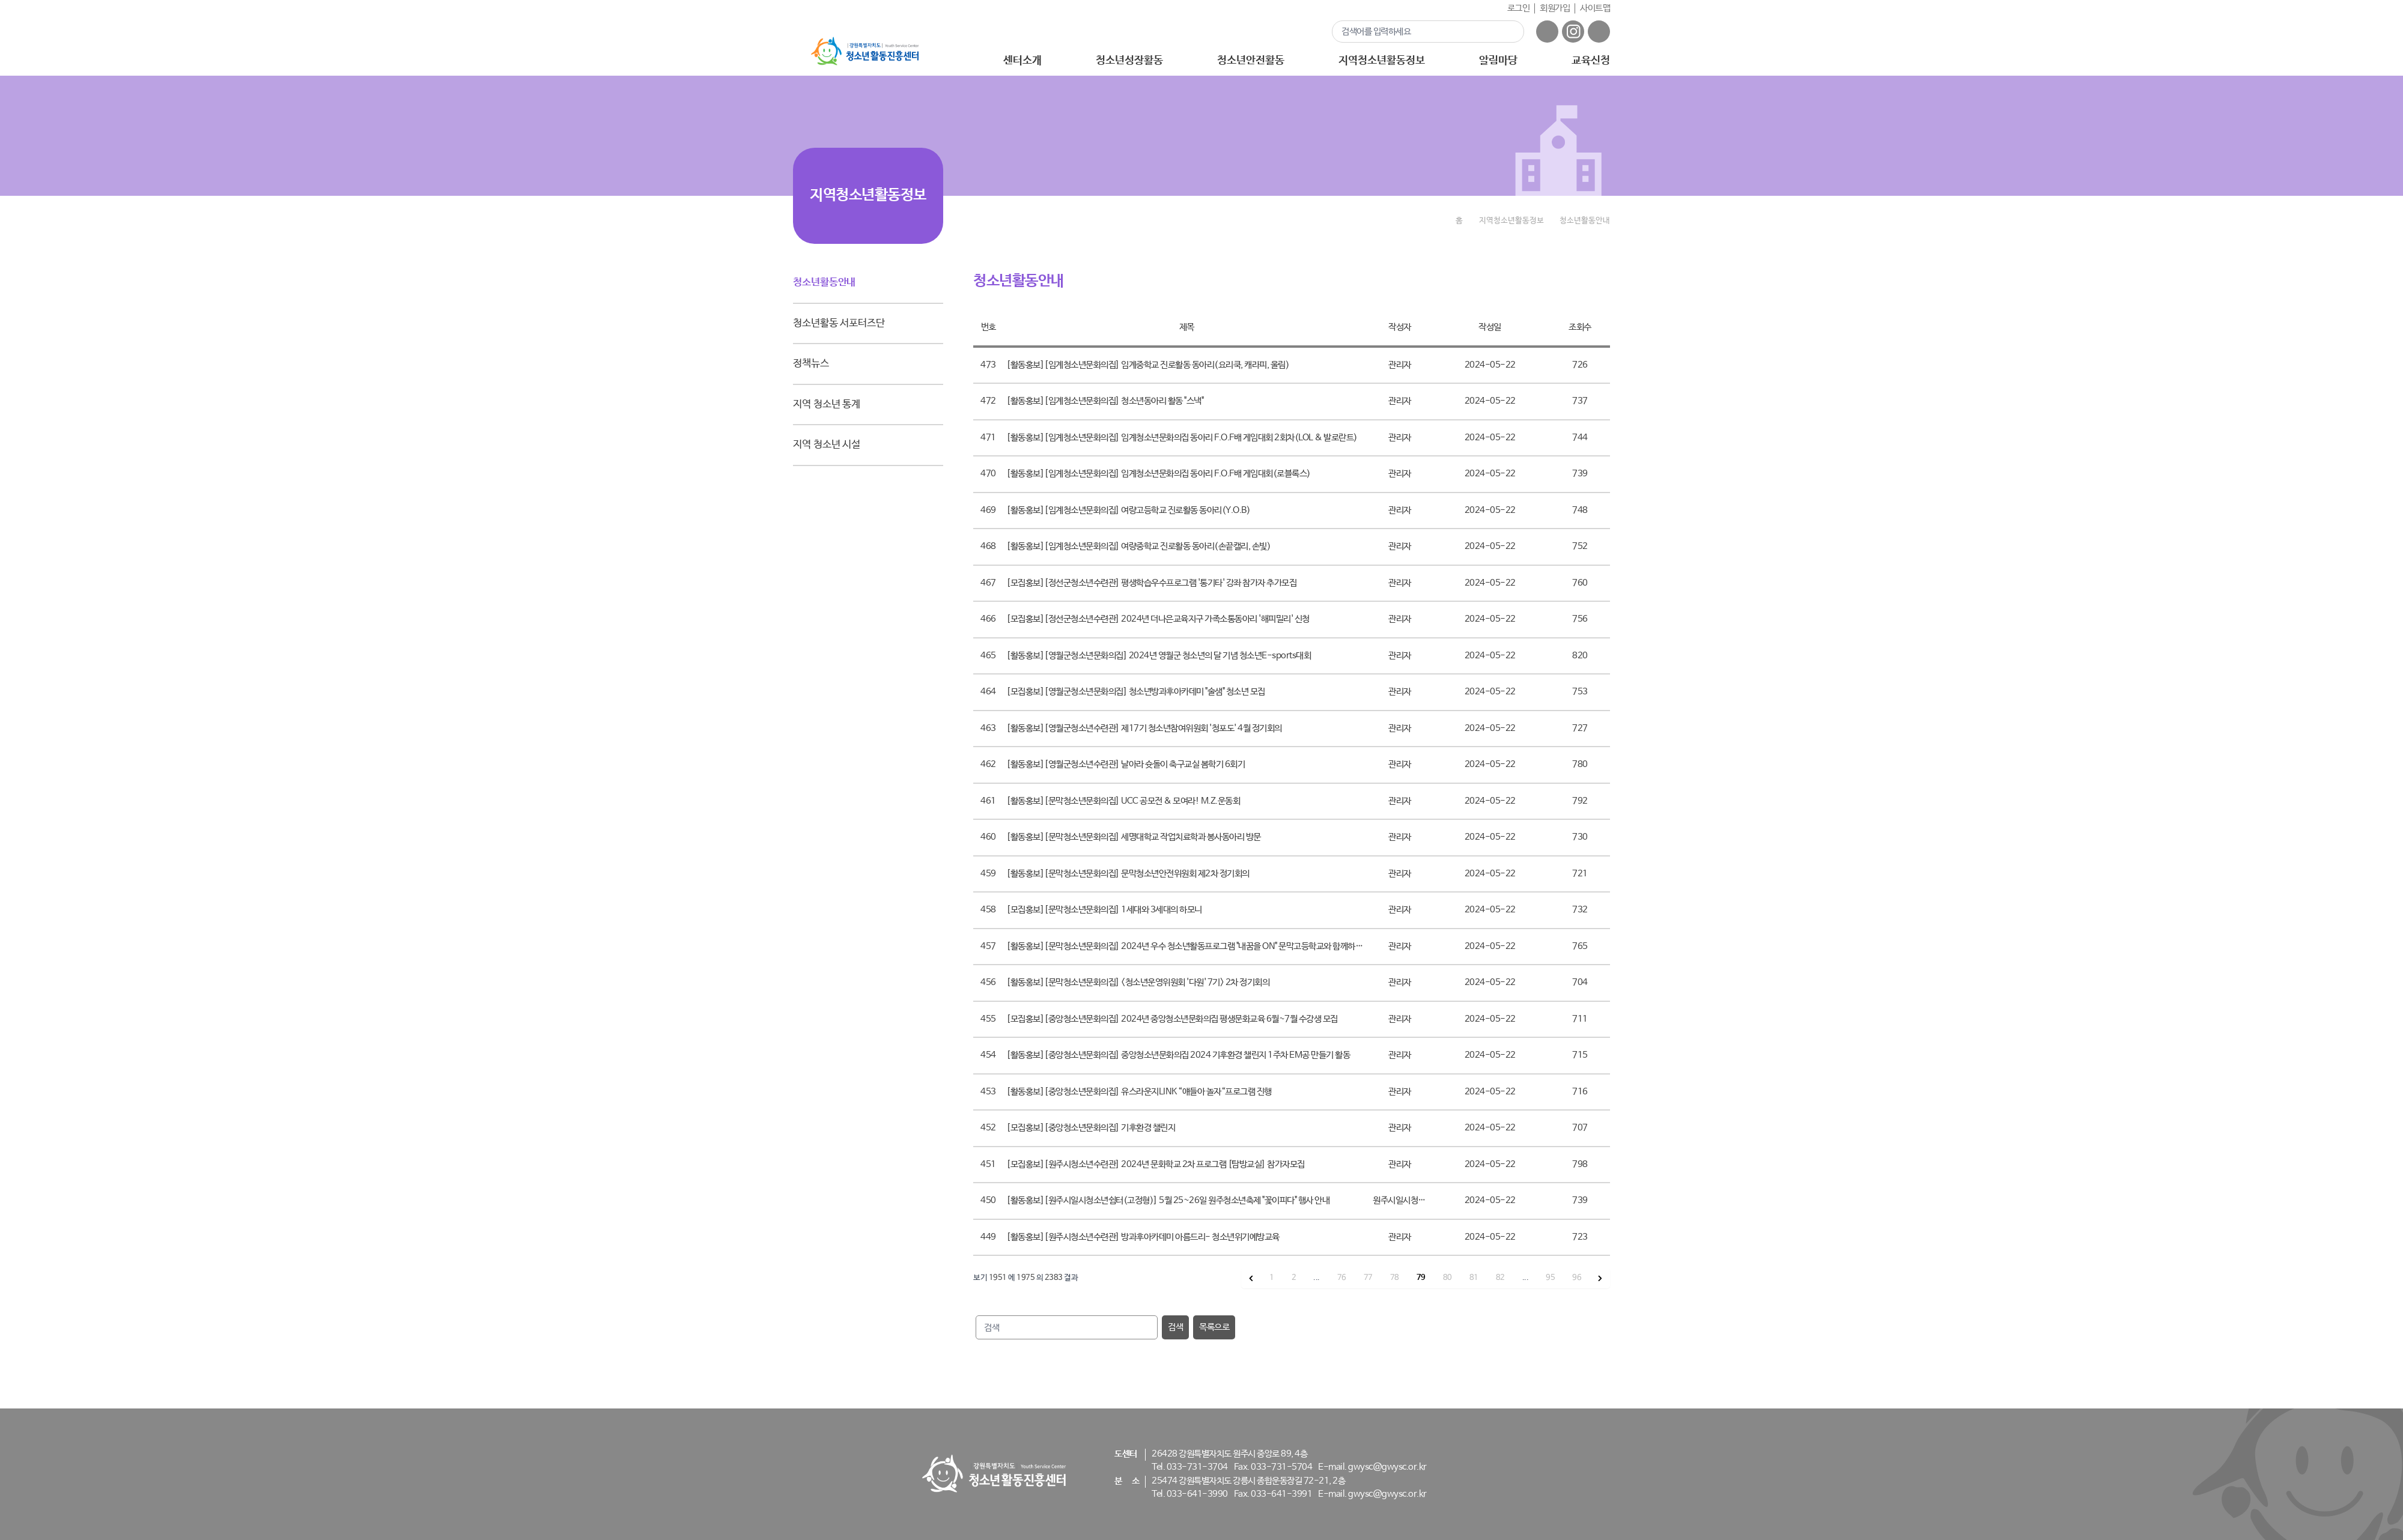 The height and width of the screenshot is (1540, 2403). I want to click on 76 [76 페이지로 이동], so click(1341, 1277).